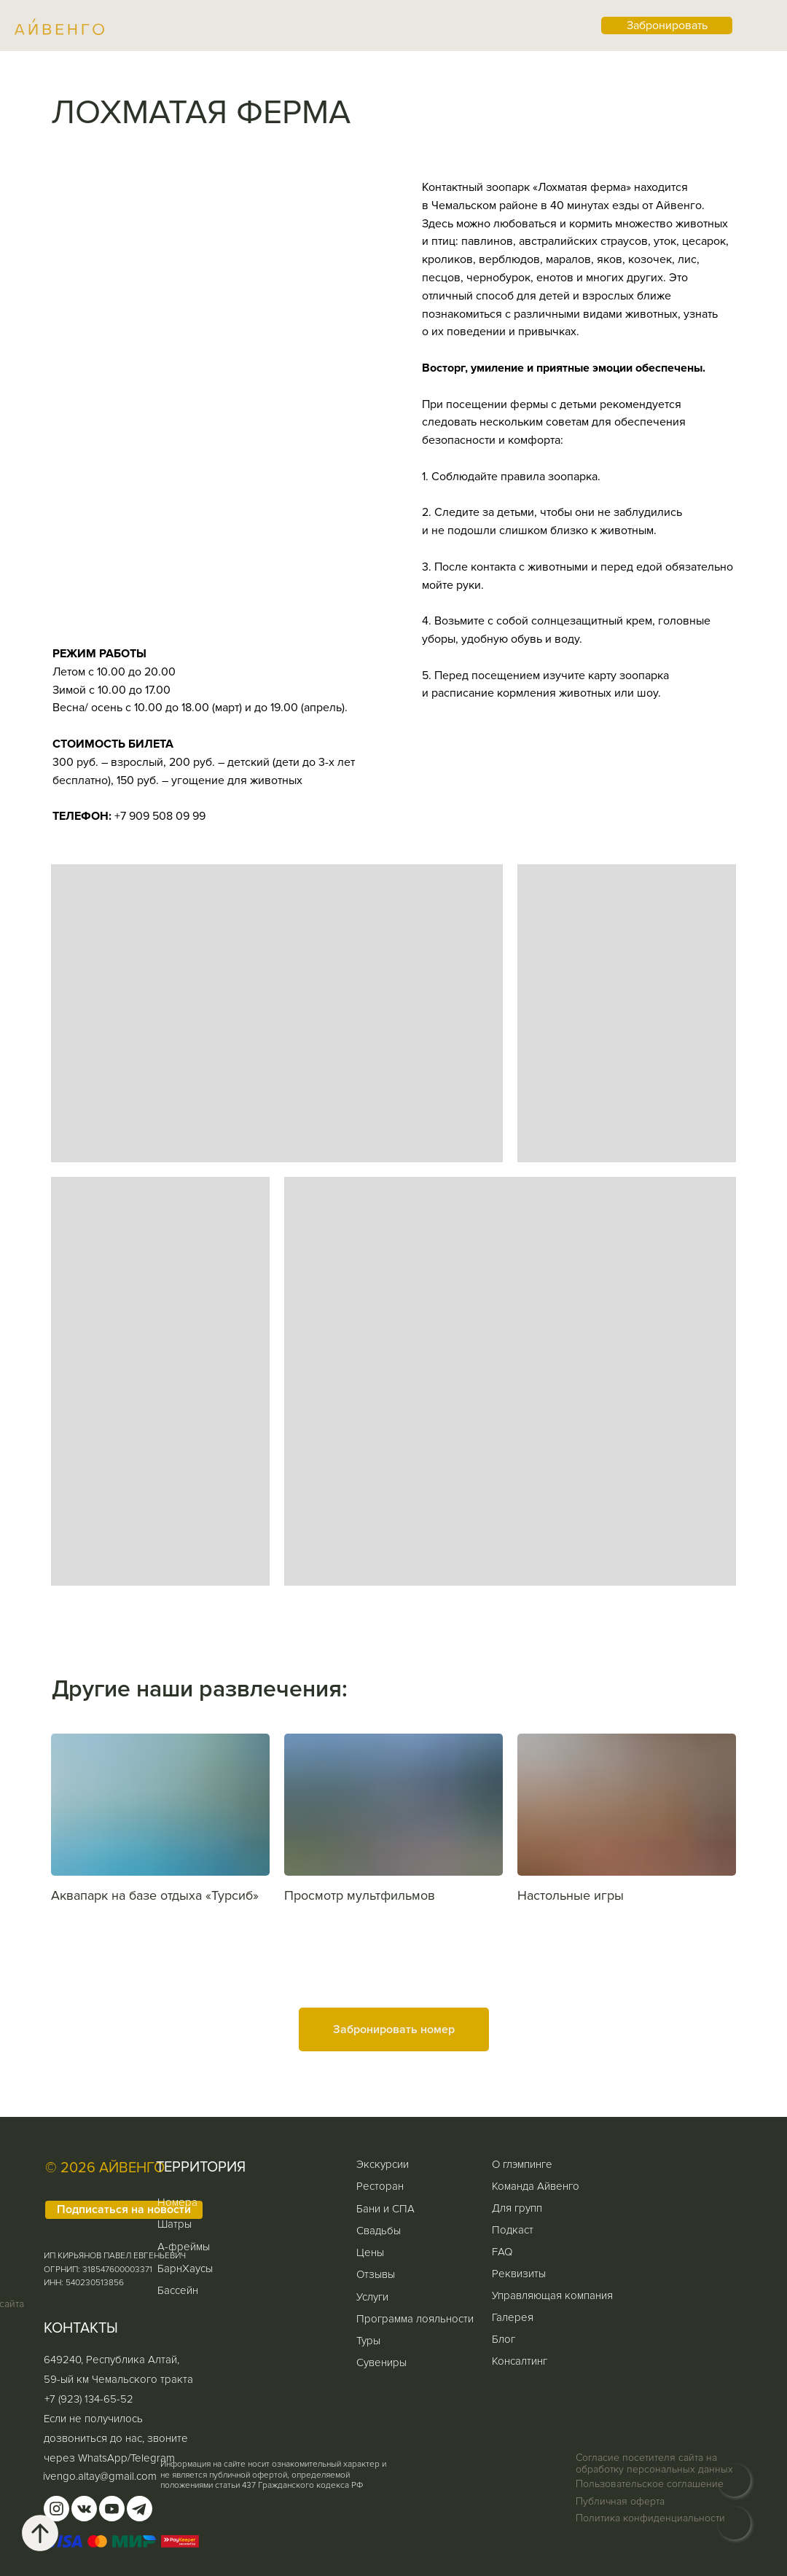  I want to click on © 2026 АЙВЕНГО, so click(105, 2168).